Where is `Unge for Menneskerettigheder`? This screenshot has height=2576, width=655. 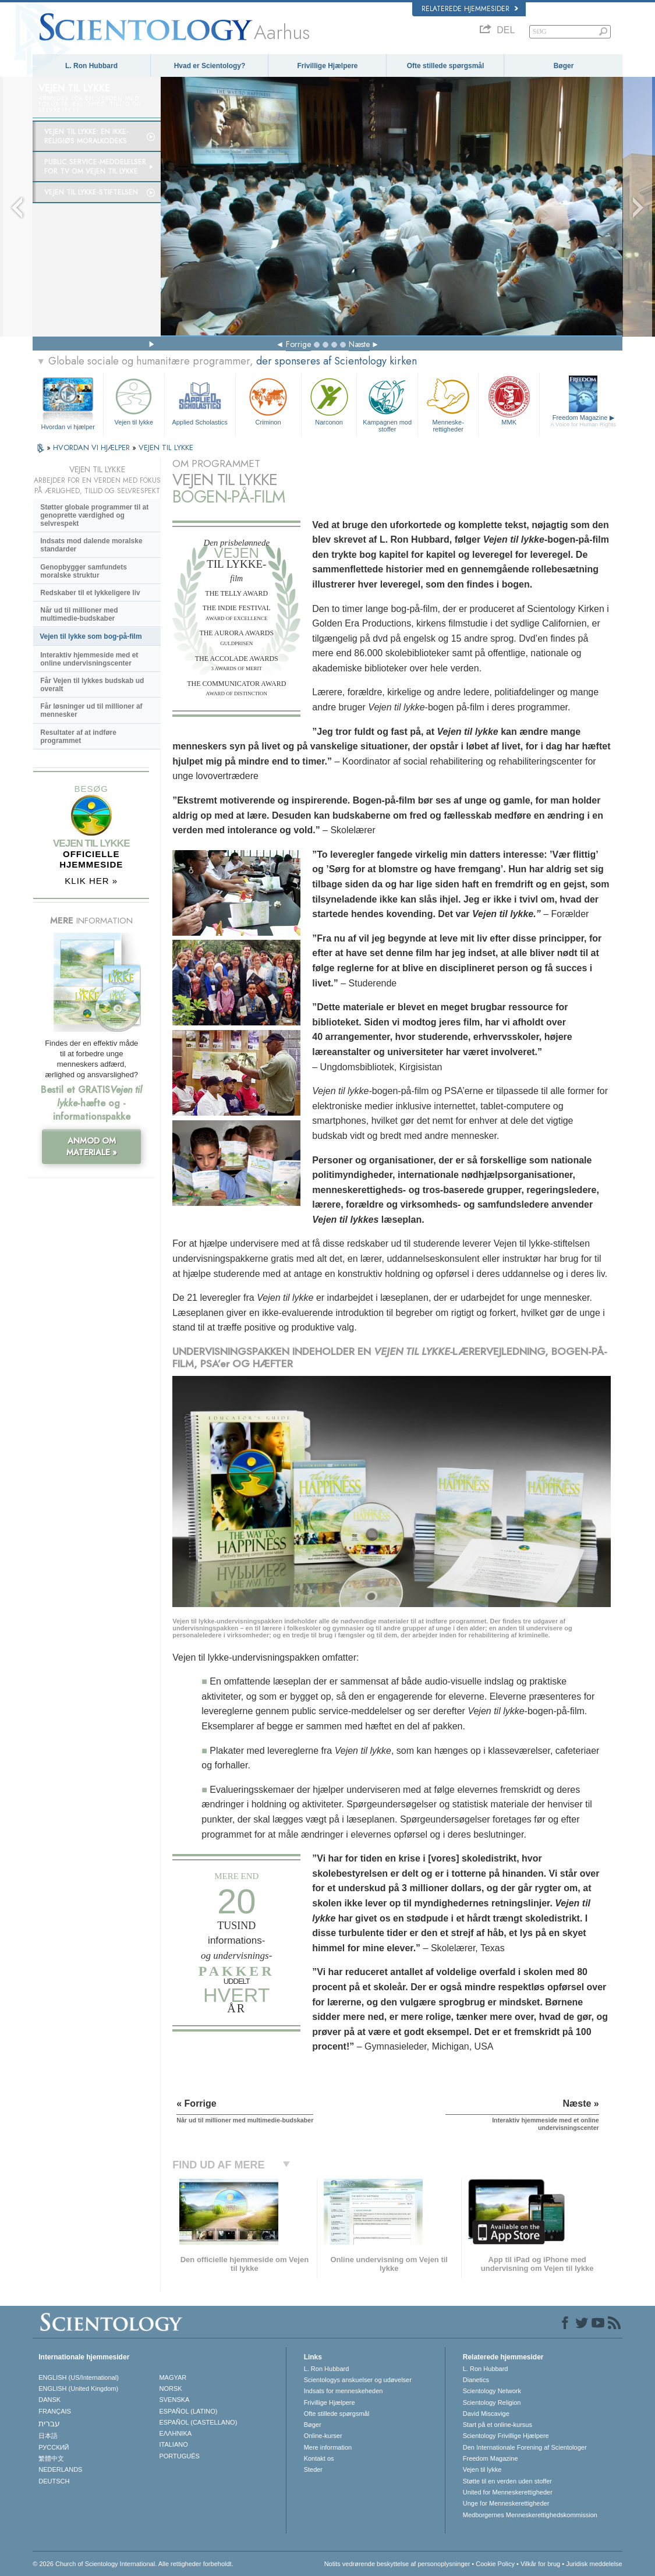
Unge for Menneskerettigheder is located at coordinates (506, 2503).